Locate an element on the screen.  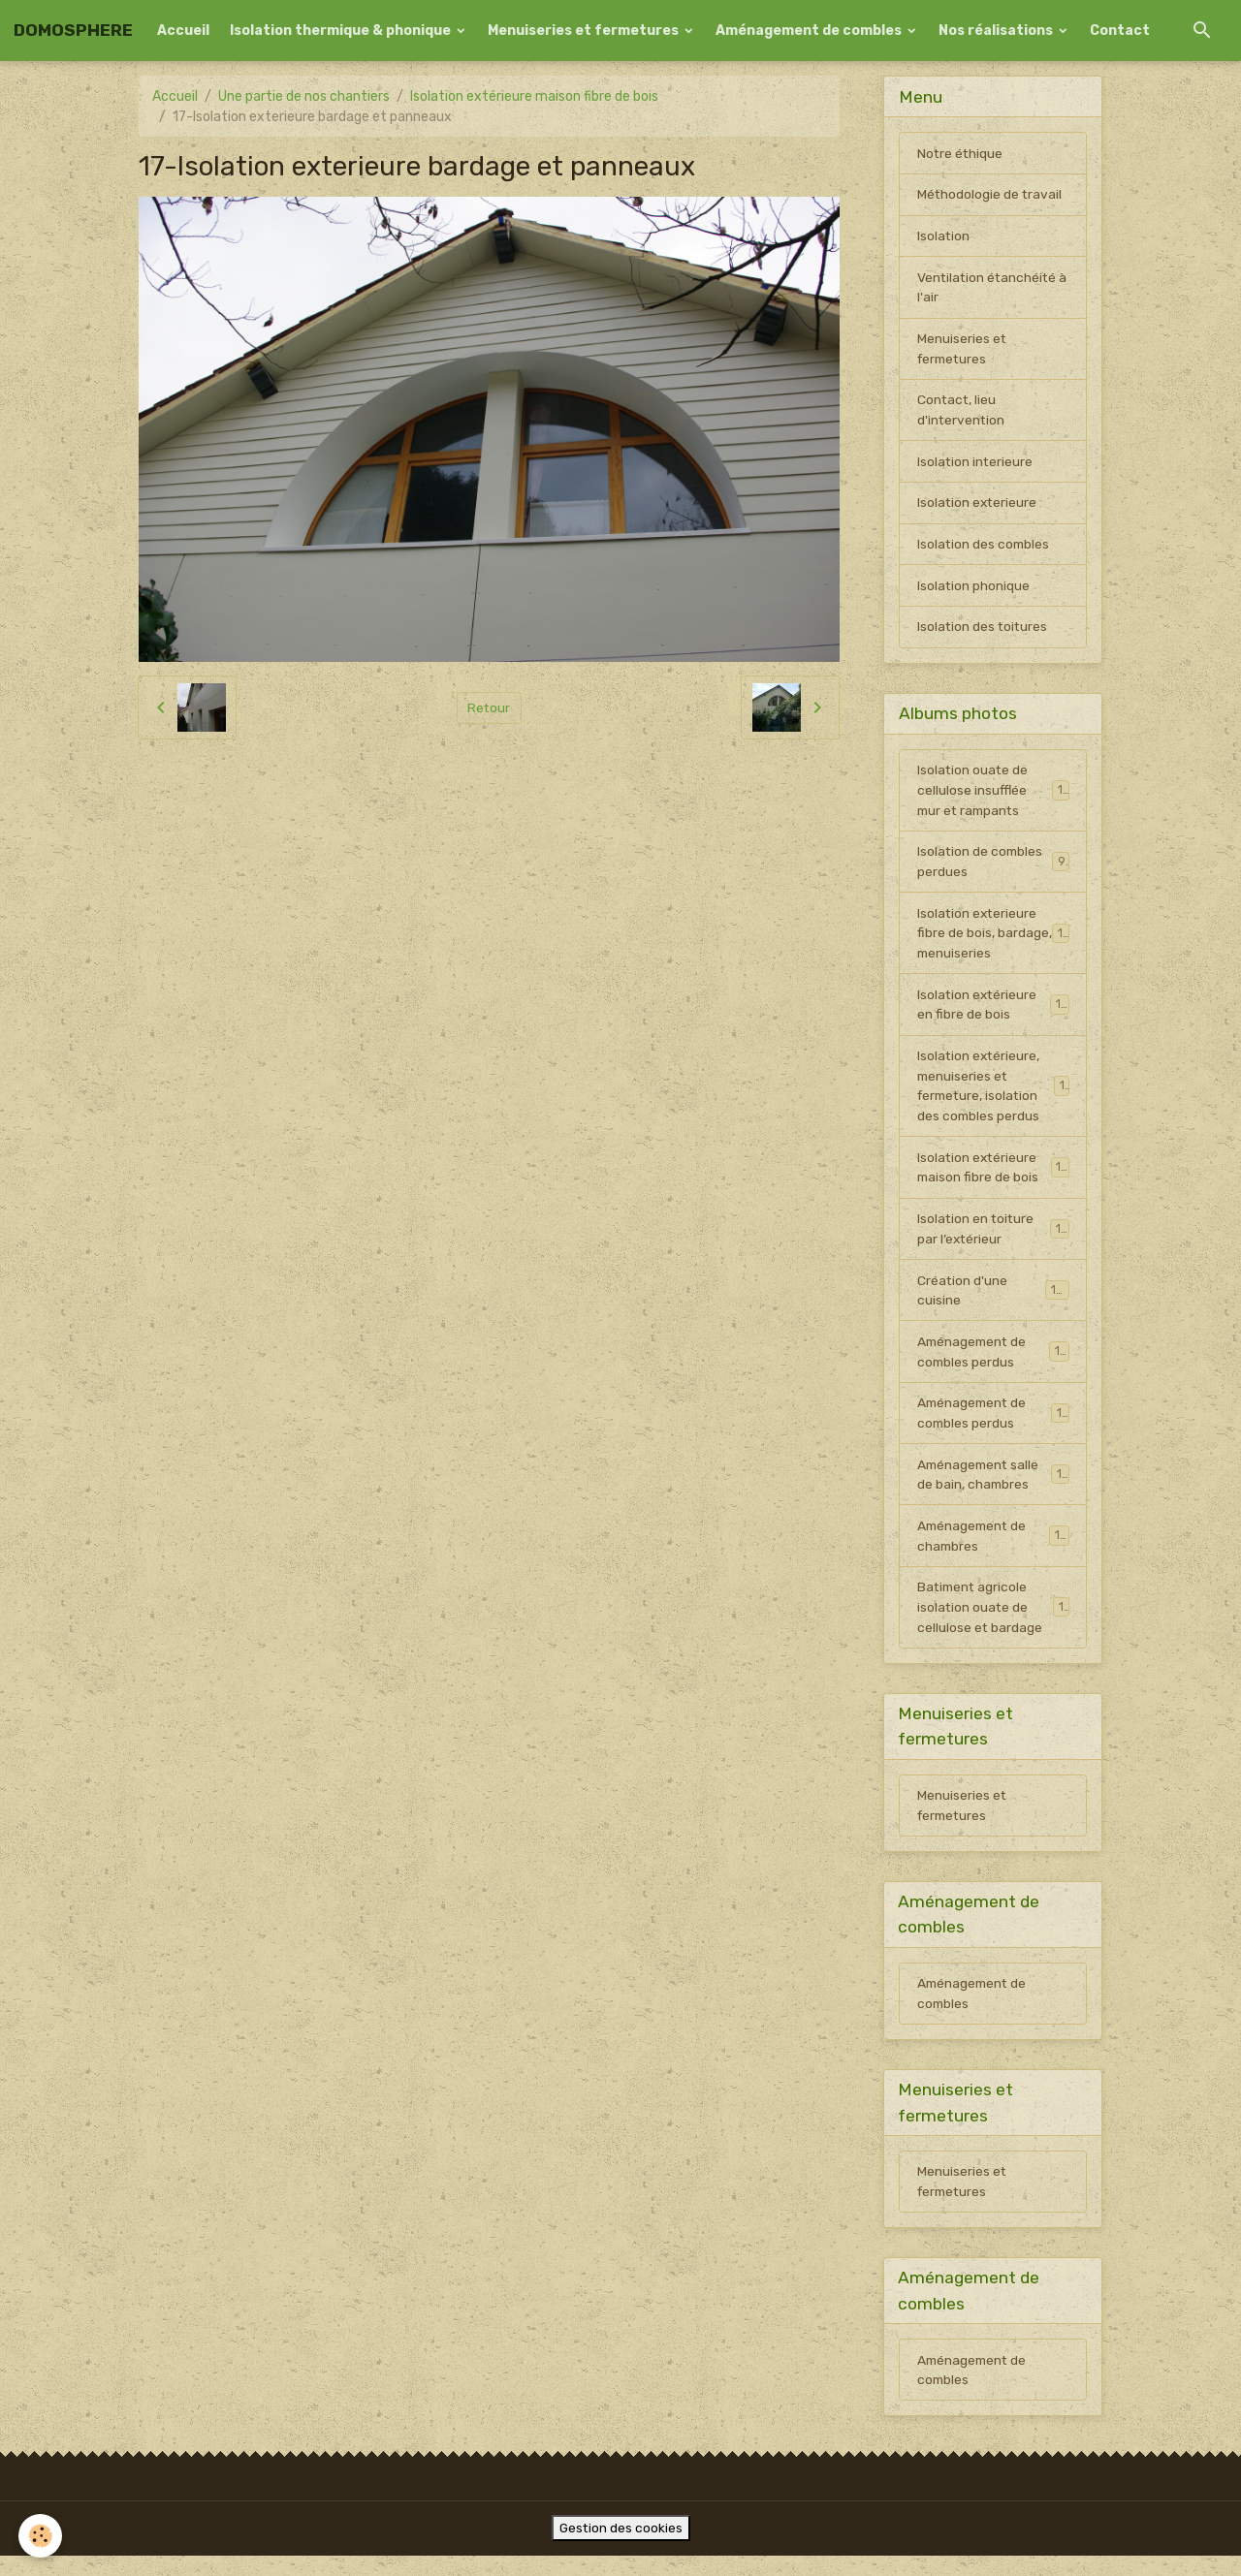
Isolation des toitures is located at coordinates (983, 631).